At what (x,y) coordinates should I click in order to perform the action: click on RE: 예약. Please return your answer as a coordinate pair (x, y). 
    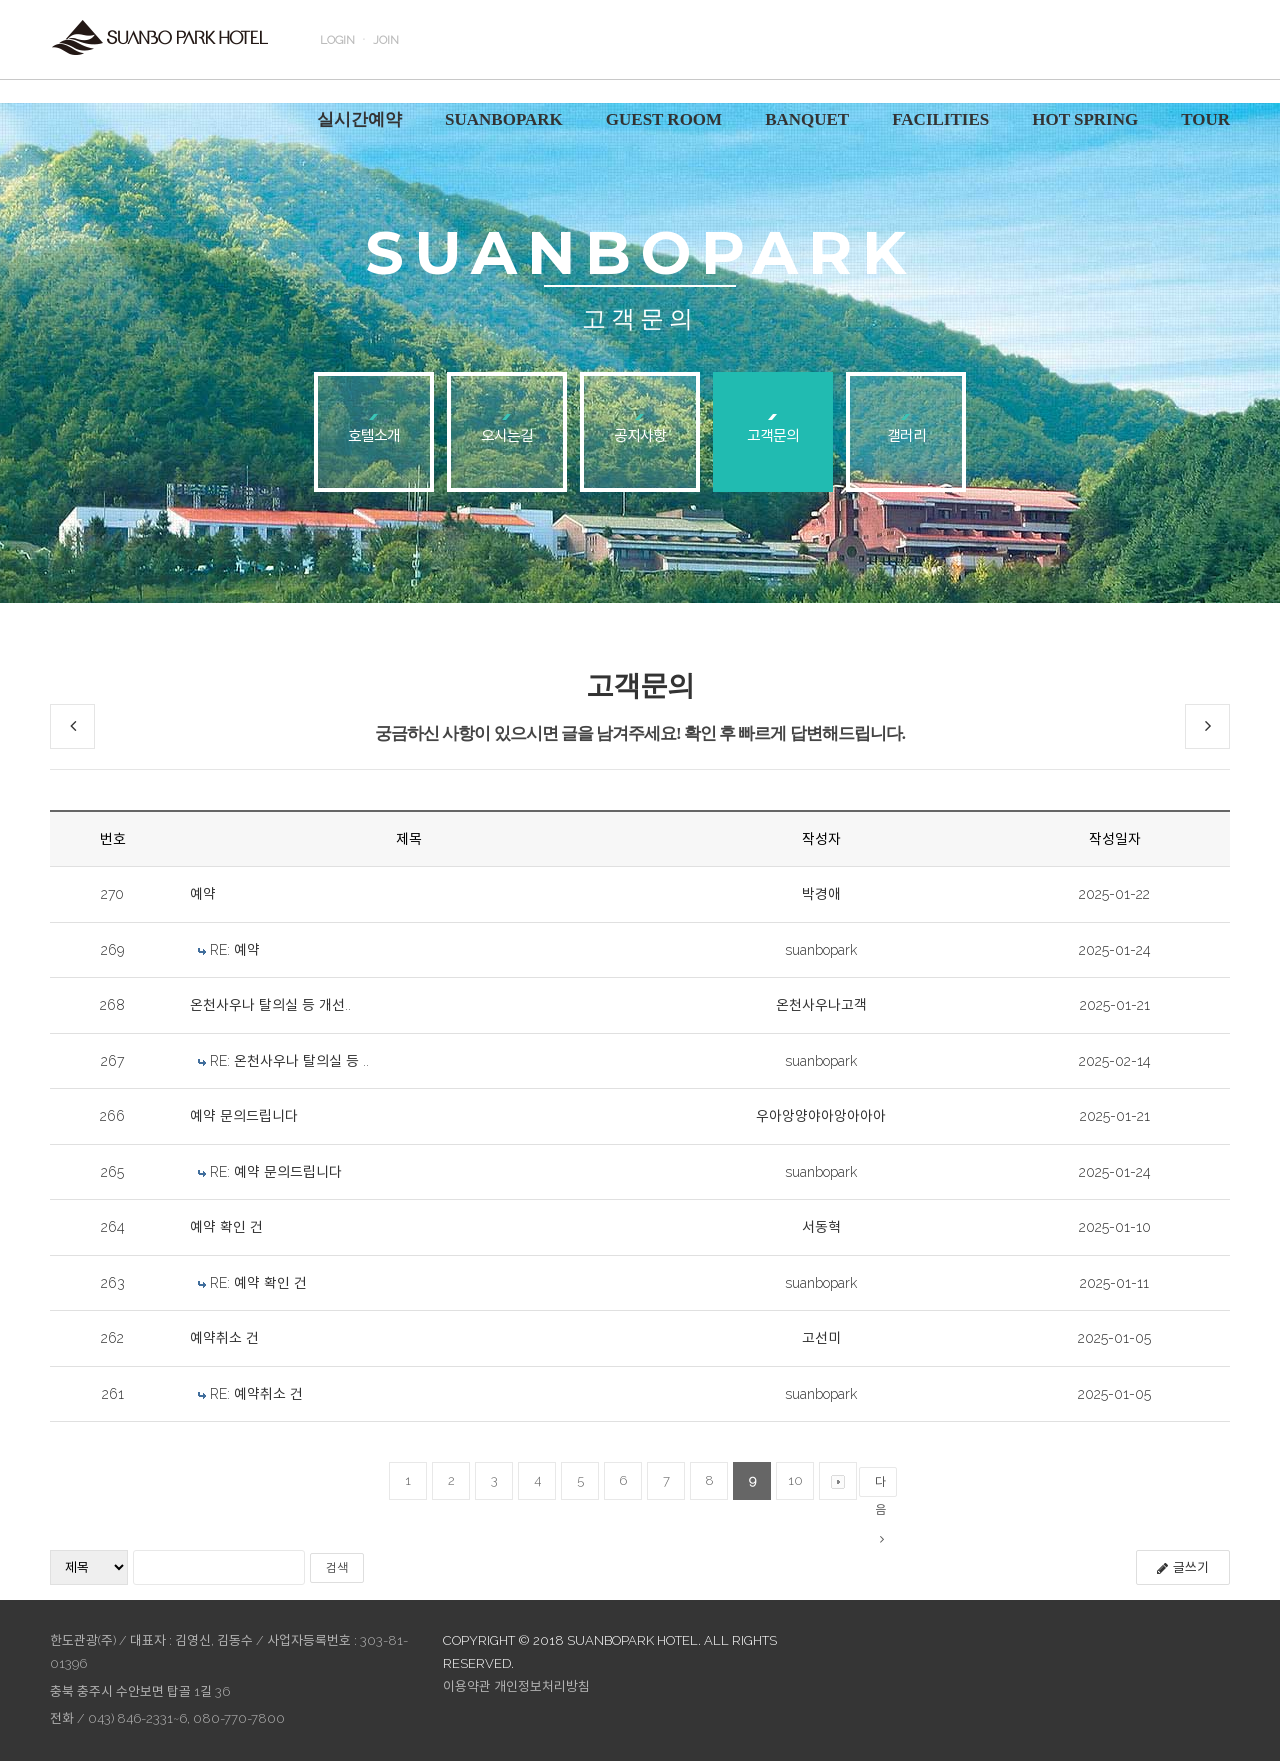
    Looking at the image, I should click on (235, 950).